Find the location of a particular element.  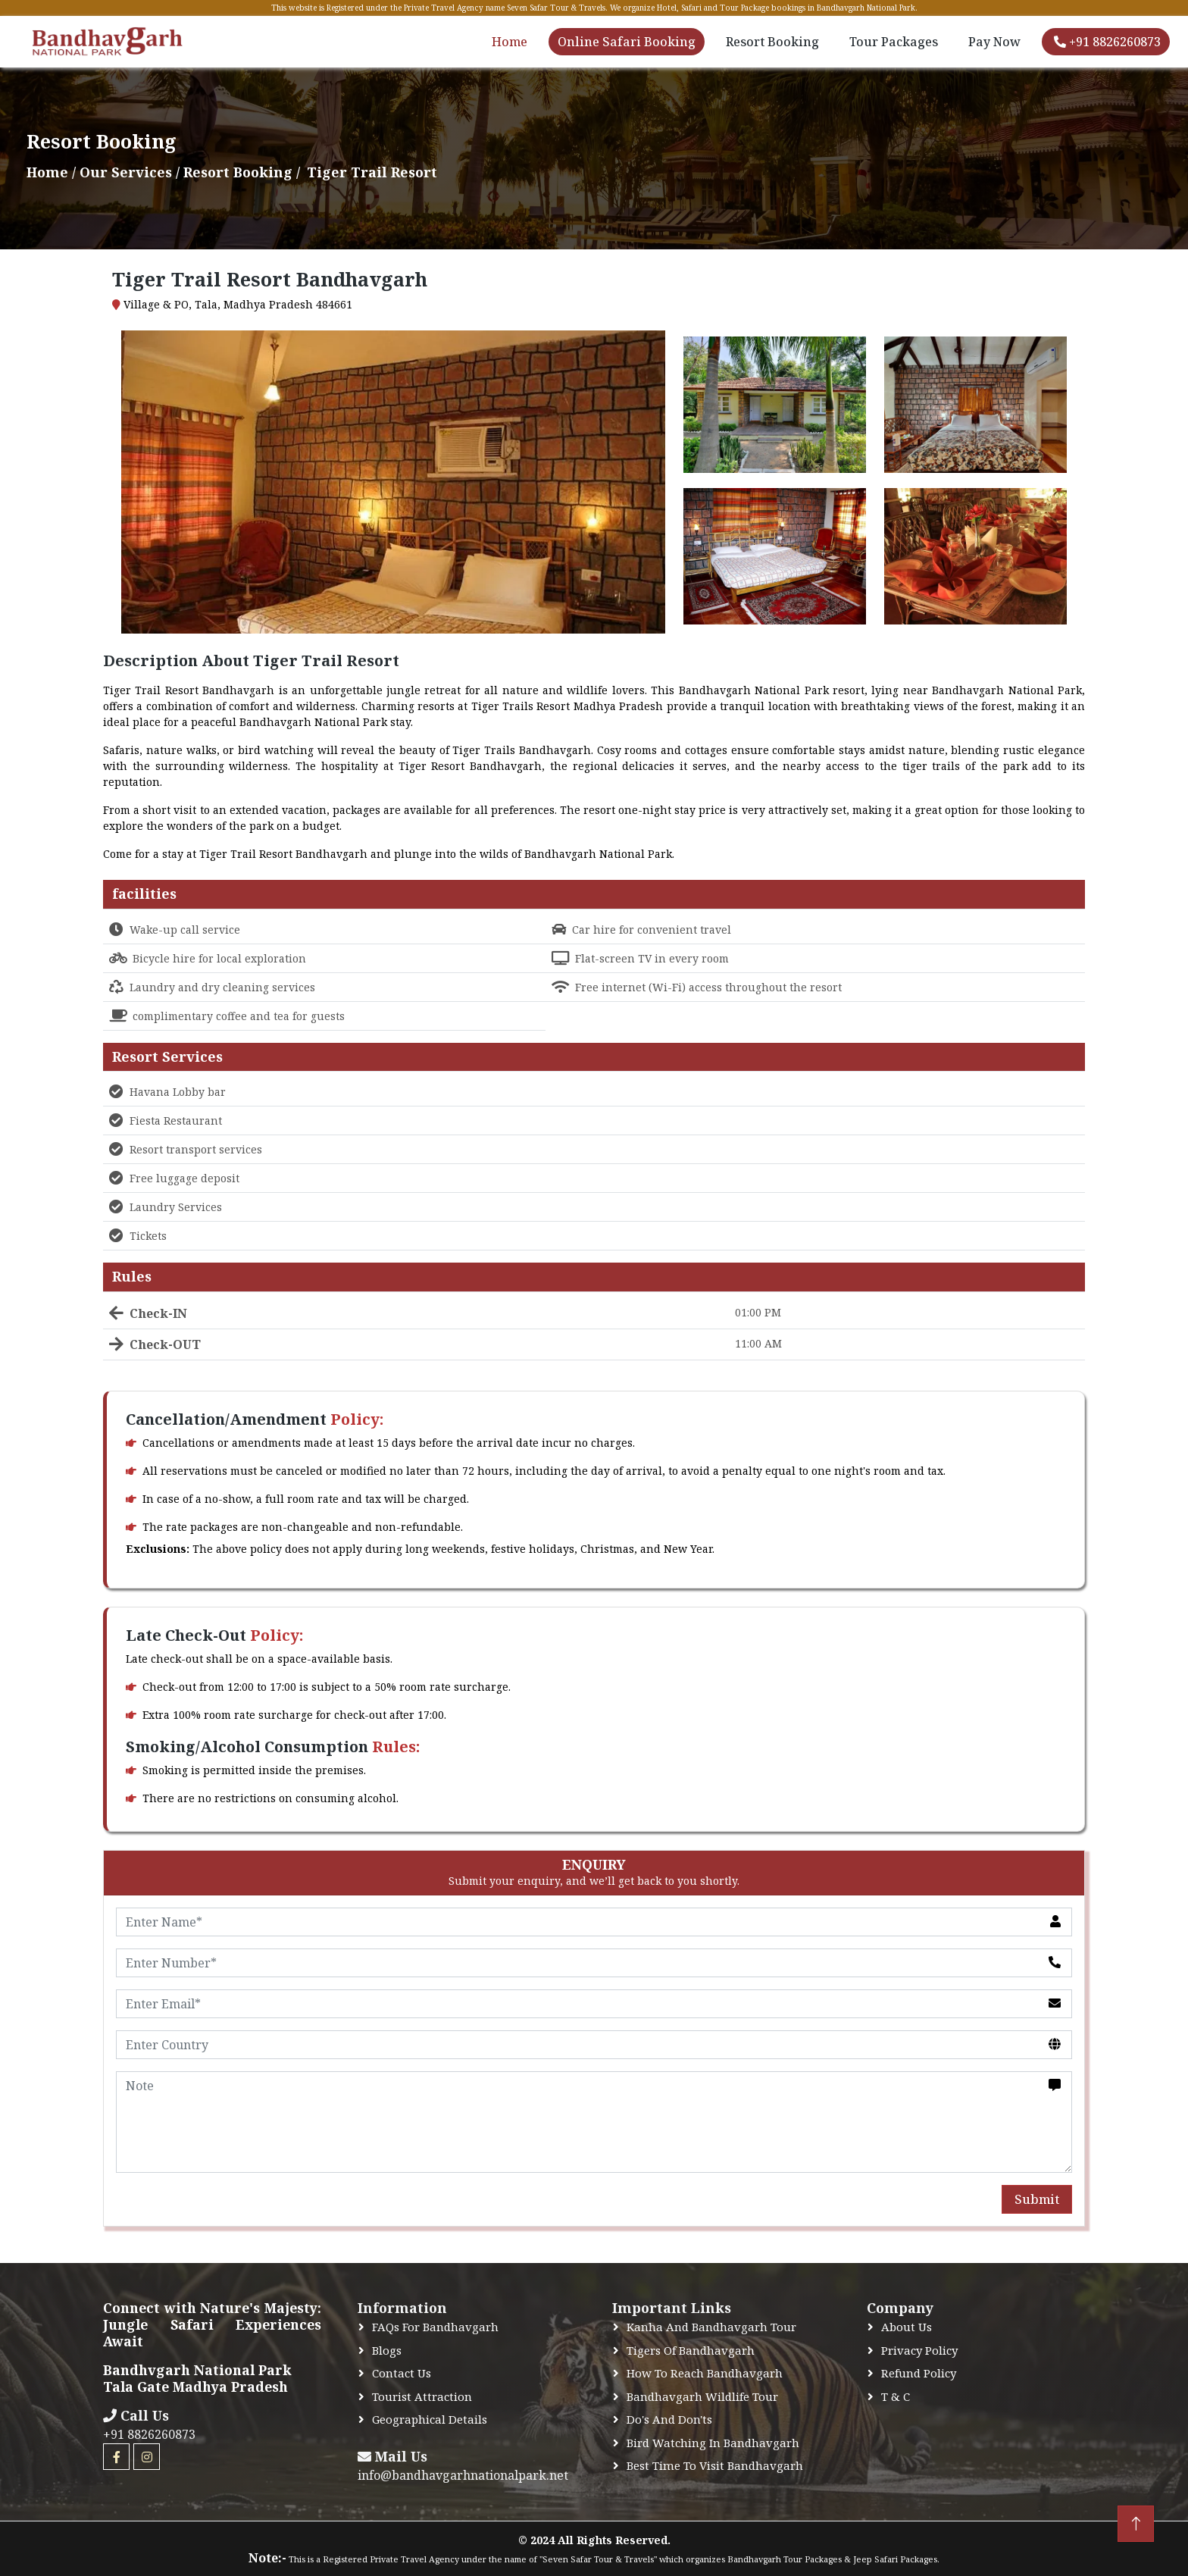

Home is located at coordinates (509, 41).